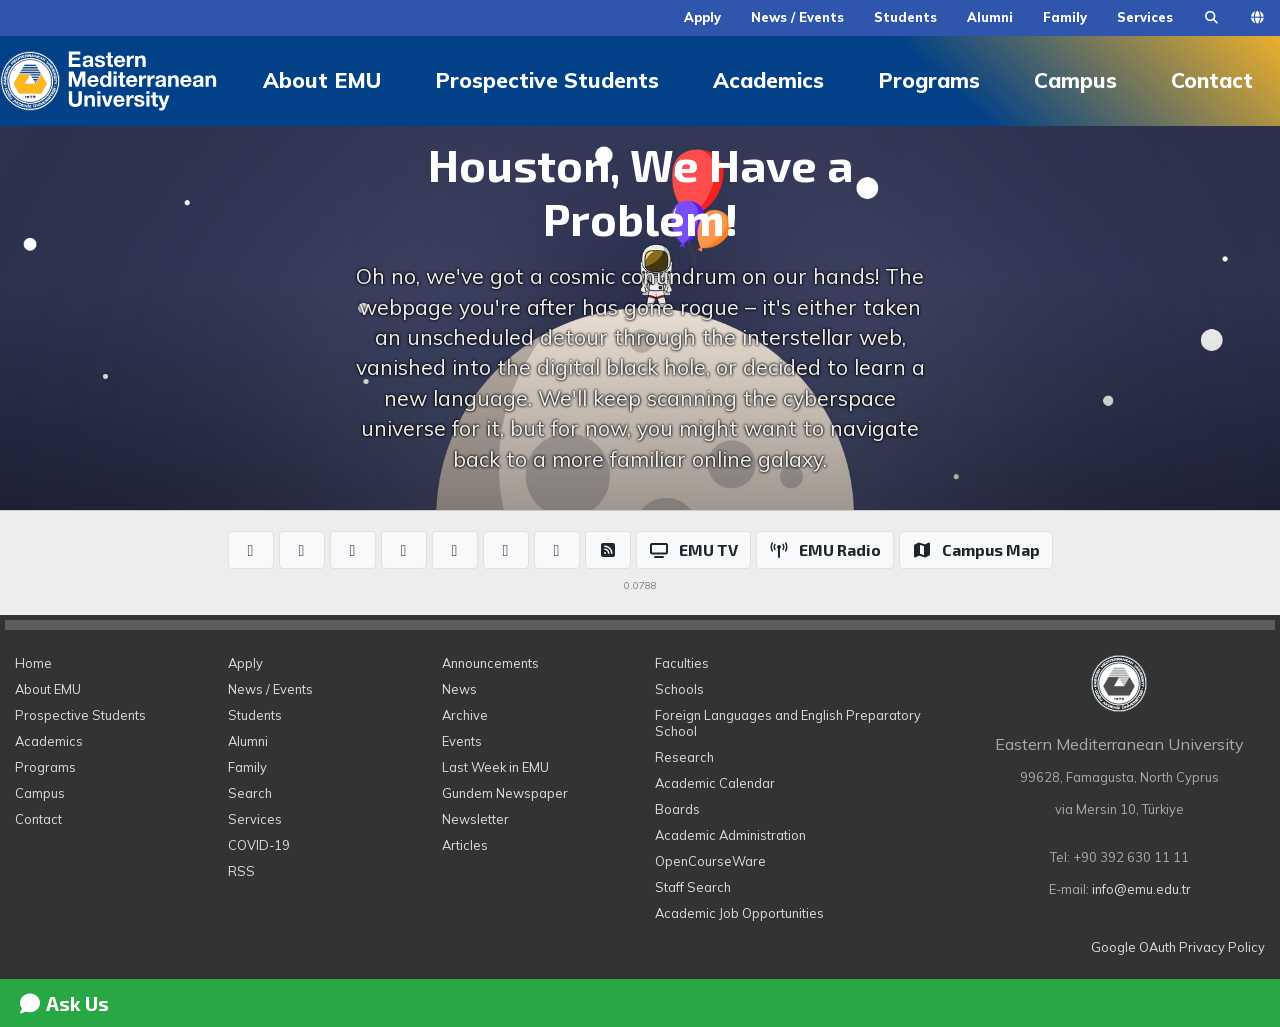 Image resolution: width=1280 pixels, height=1027 pixels. What do you see at coordinates (905, 17) in the screenshot?
I see `Students` at bounding box center [905, 17].